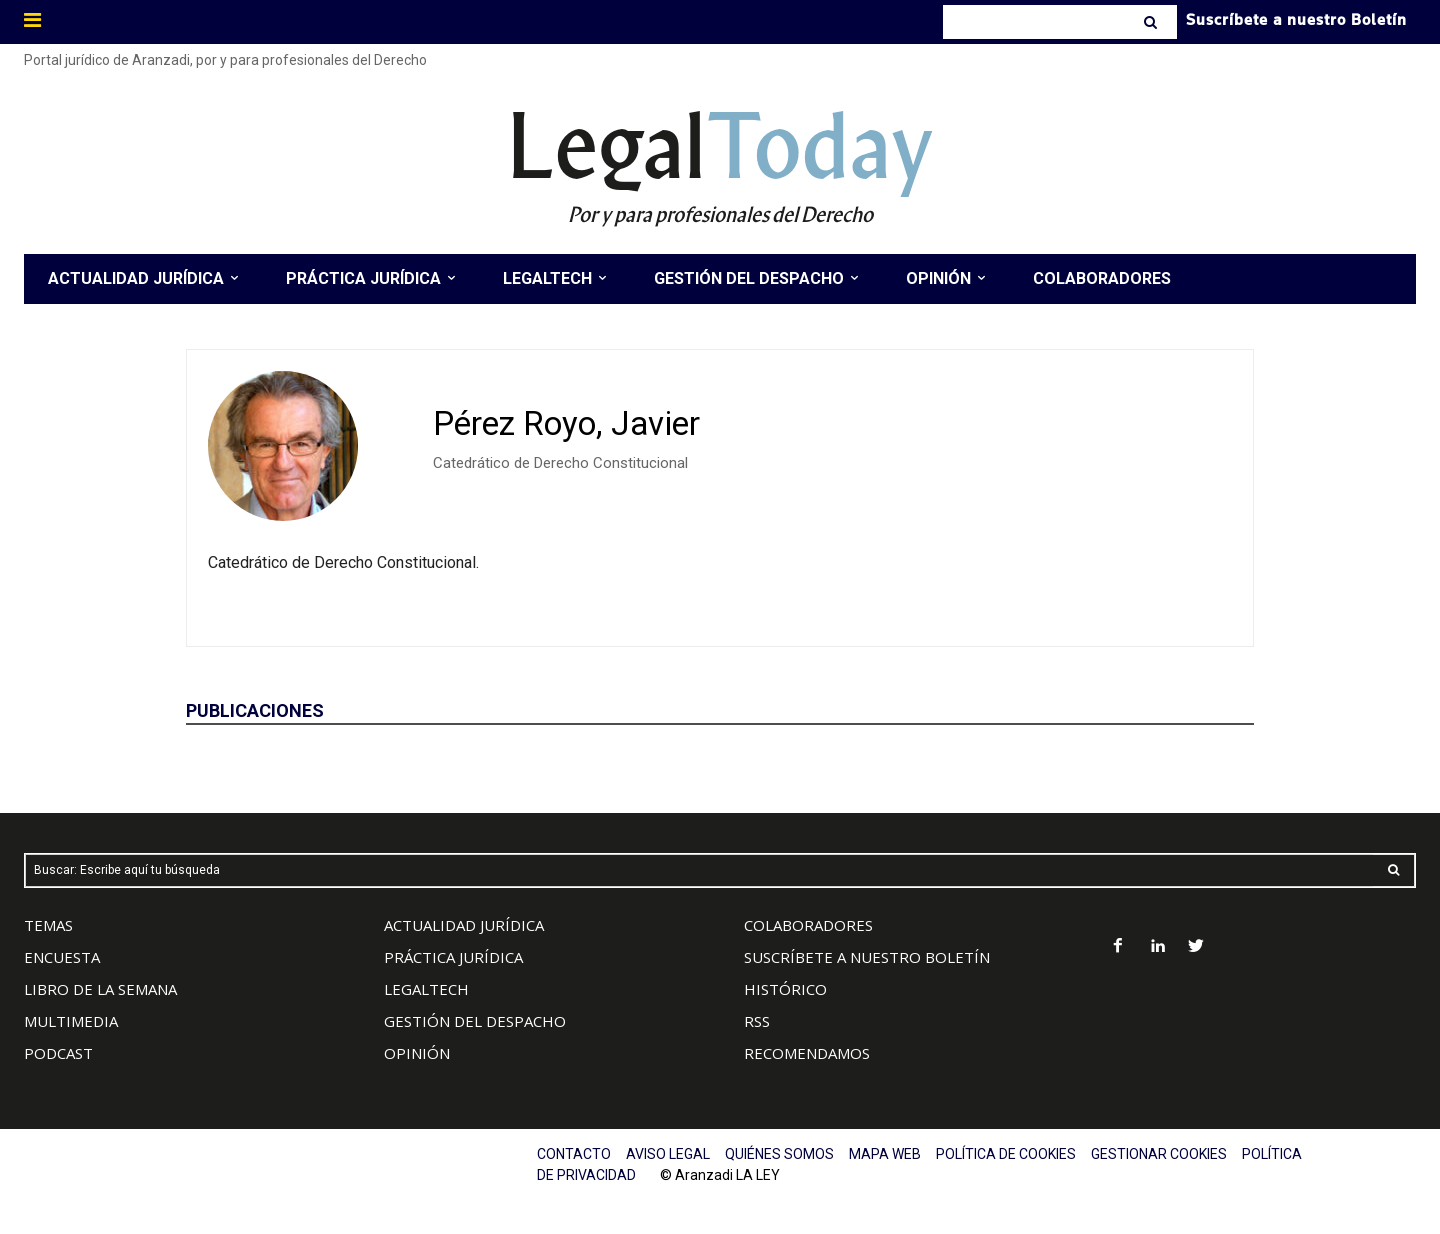  Describe the element at coordinates (464, 925) in the screenshot. I see `ACTUALIDAD JURÍDICA` at that location.